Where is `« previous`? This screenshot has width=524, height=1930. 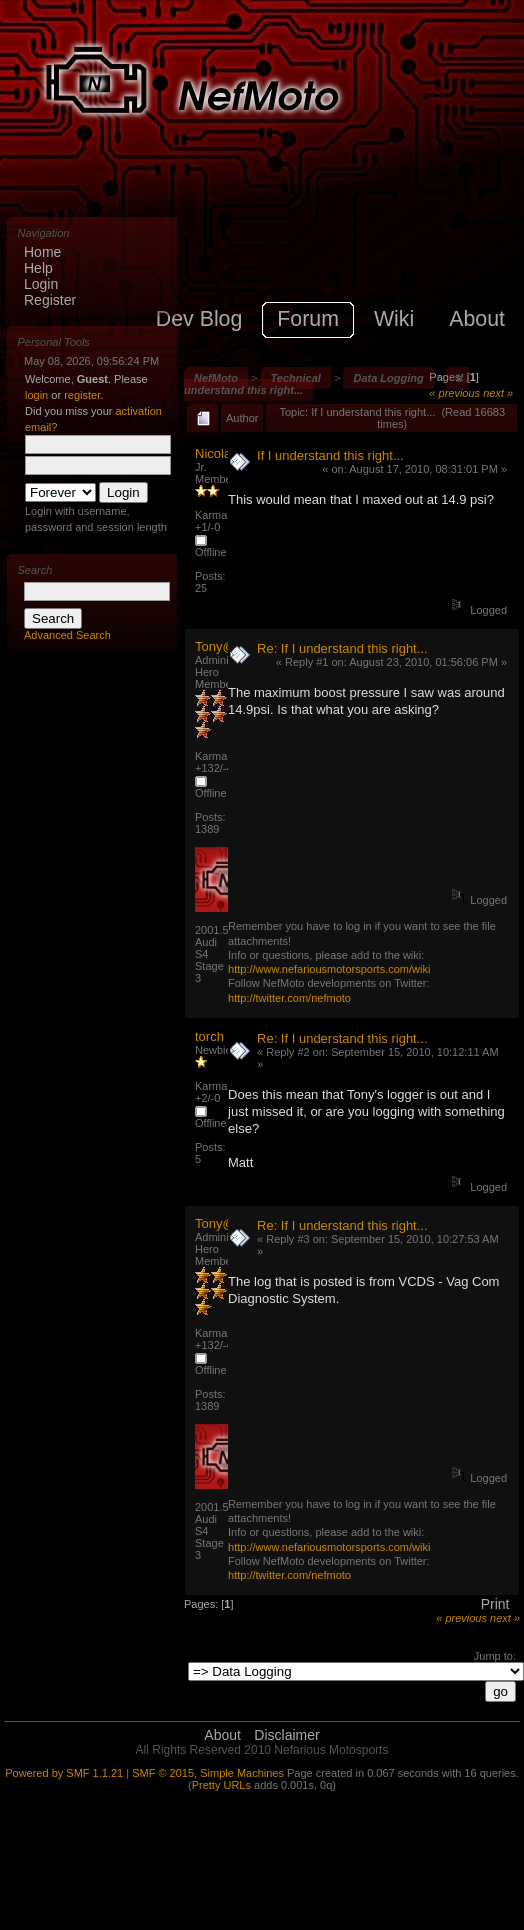
« previous is located at coordinates (454, 393).